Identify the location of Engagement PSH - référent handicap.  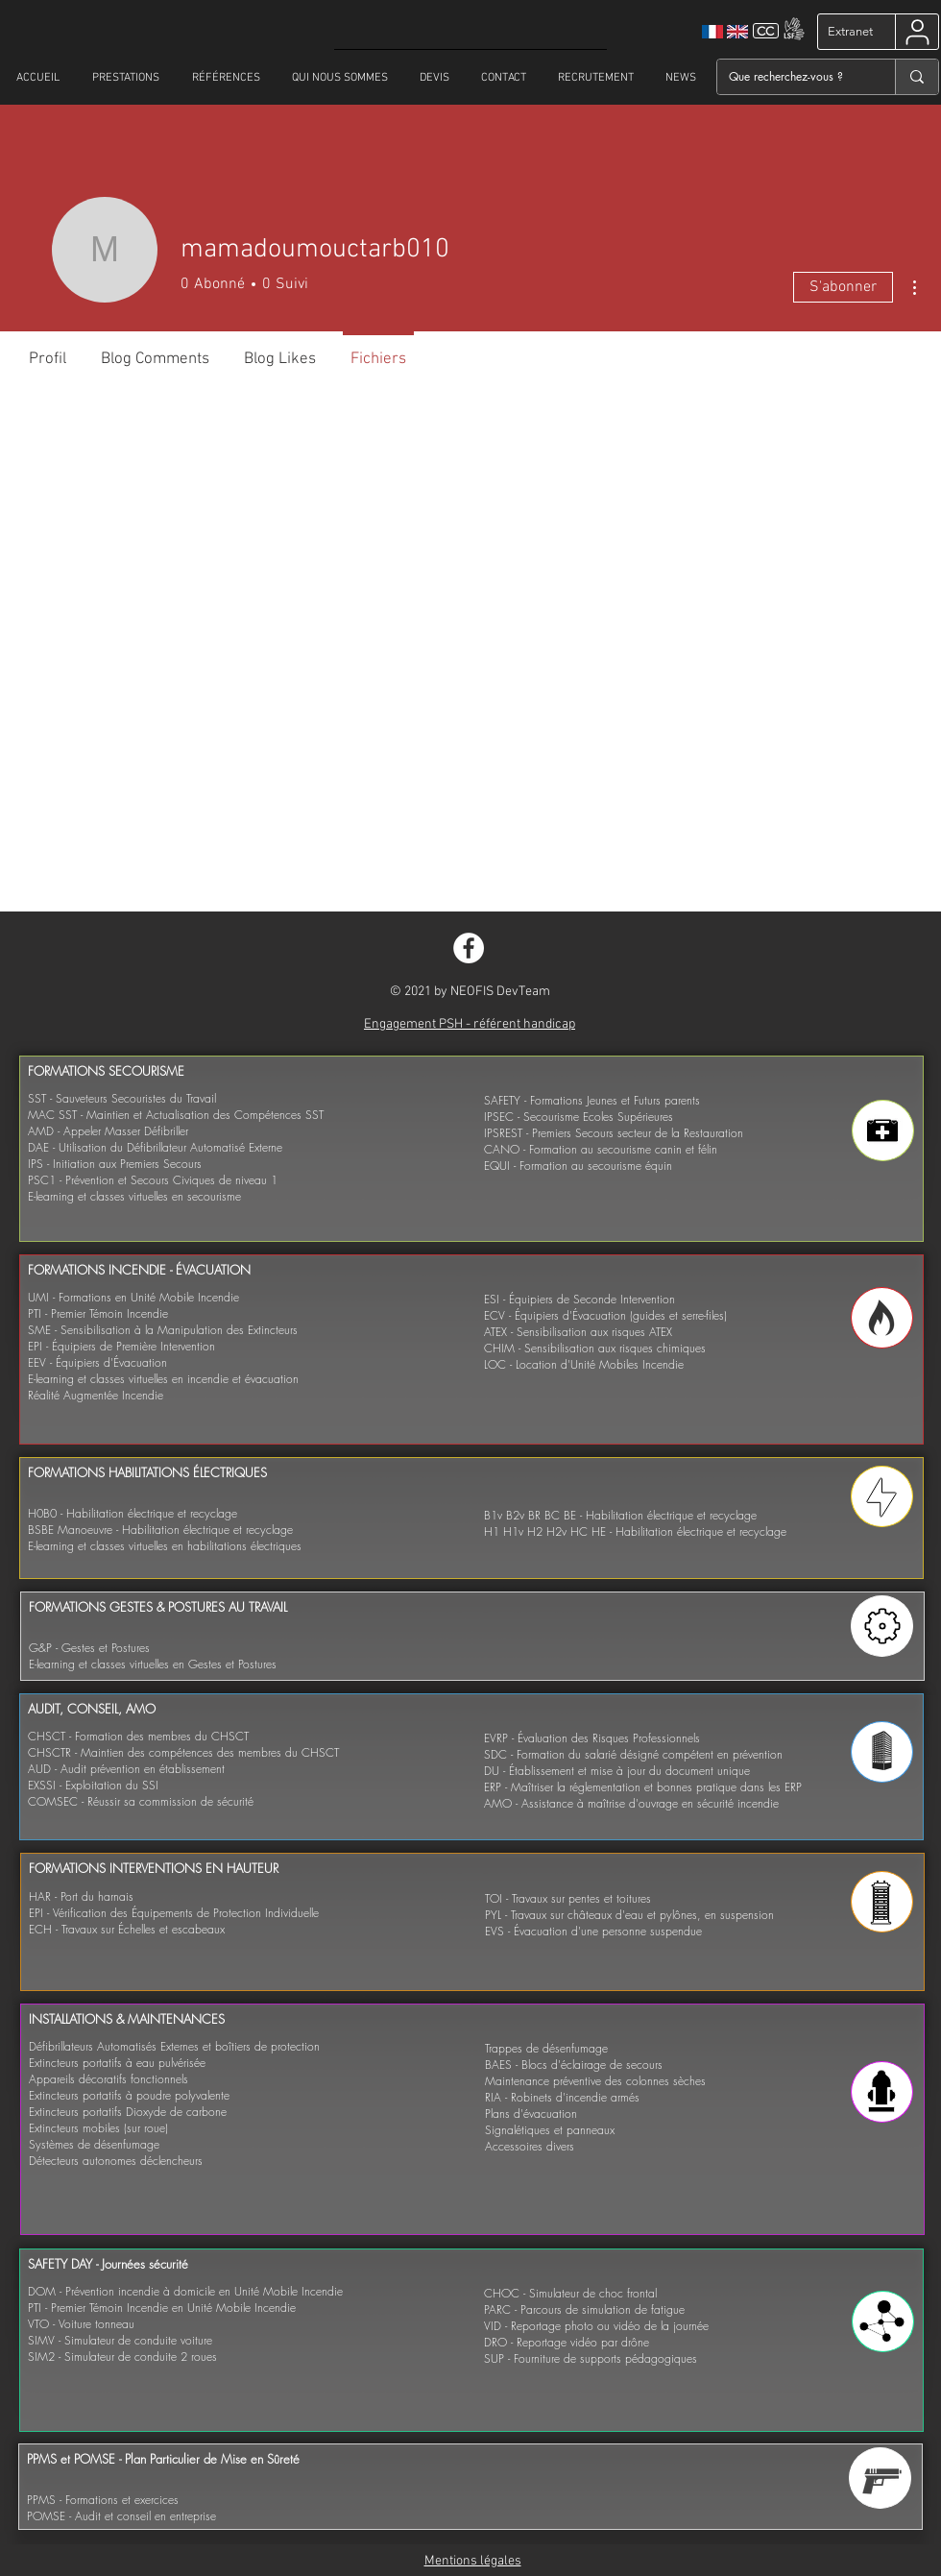
(469, 1024).